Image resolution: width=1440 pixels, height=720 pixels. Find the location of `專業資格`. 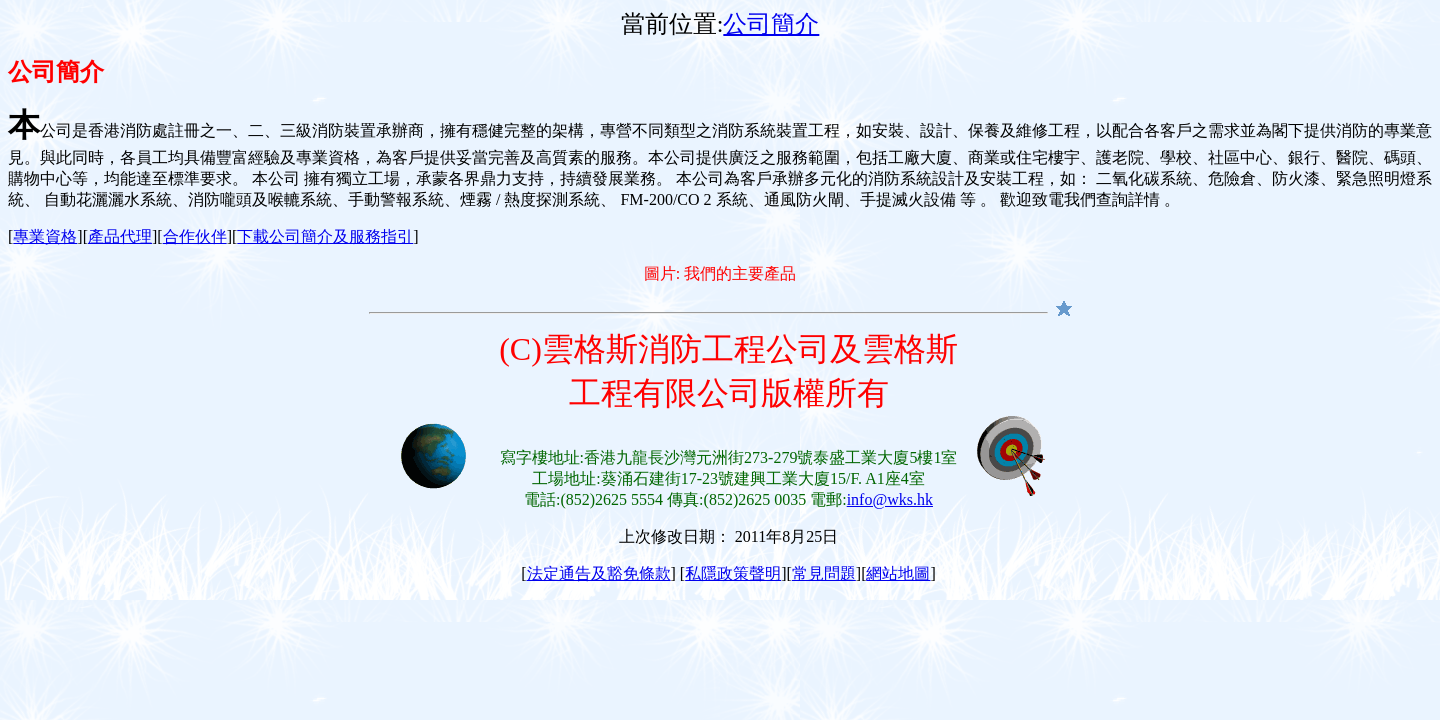

專業資格 is located at coordinates (45, 236).